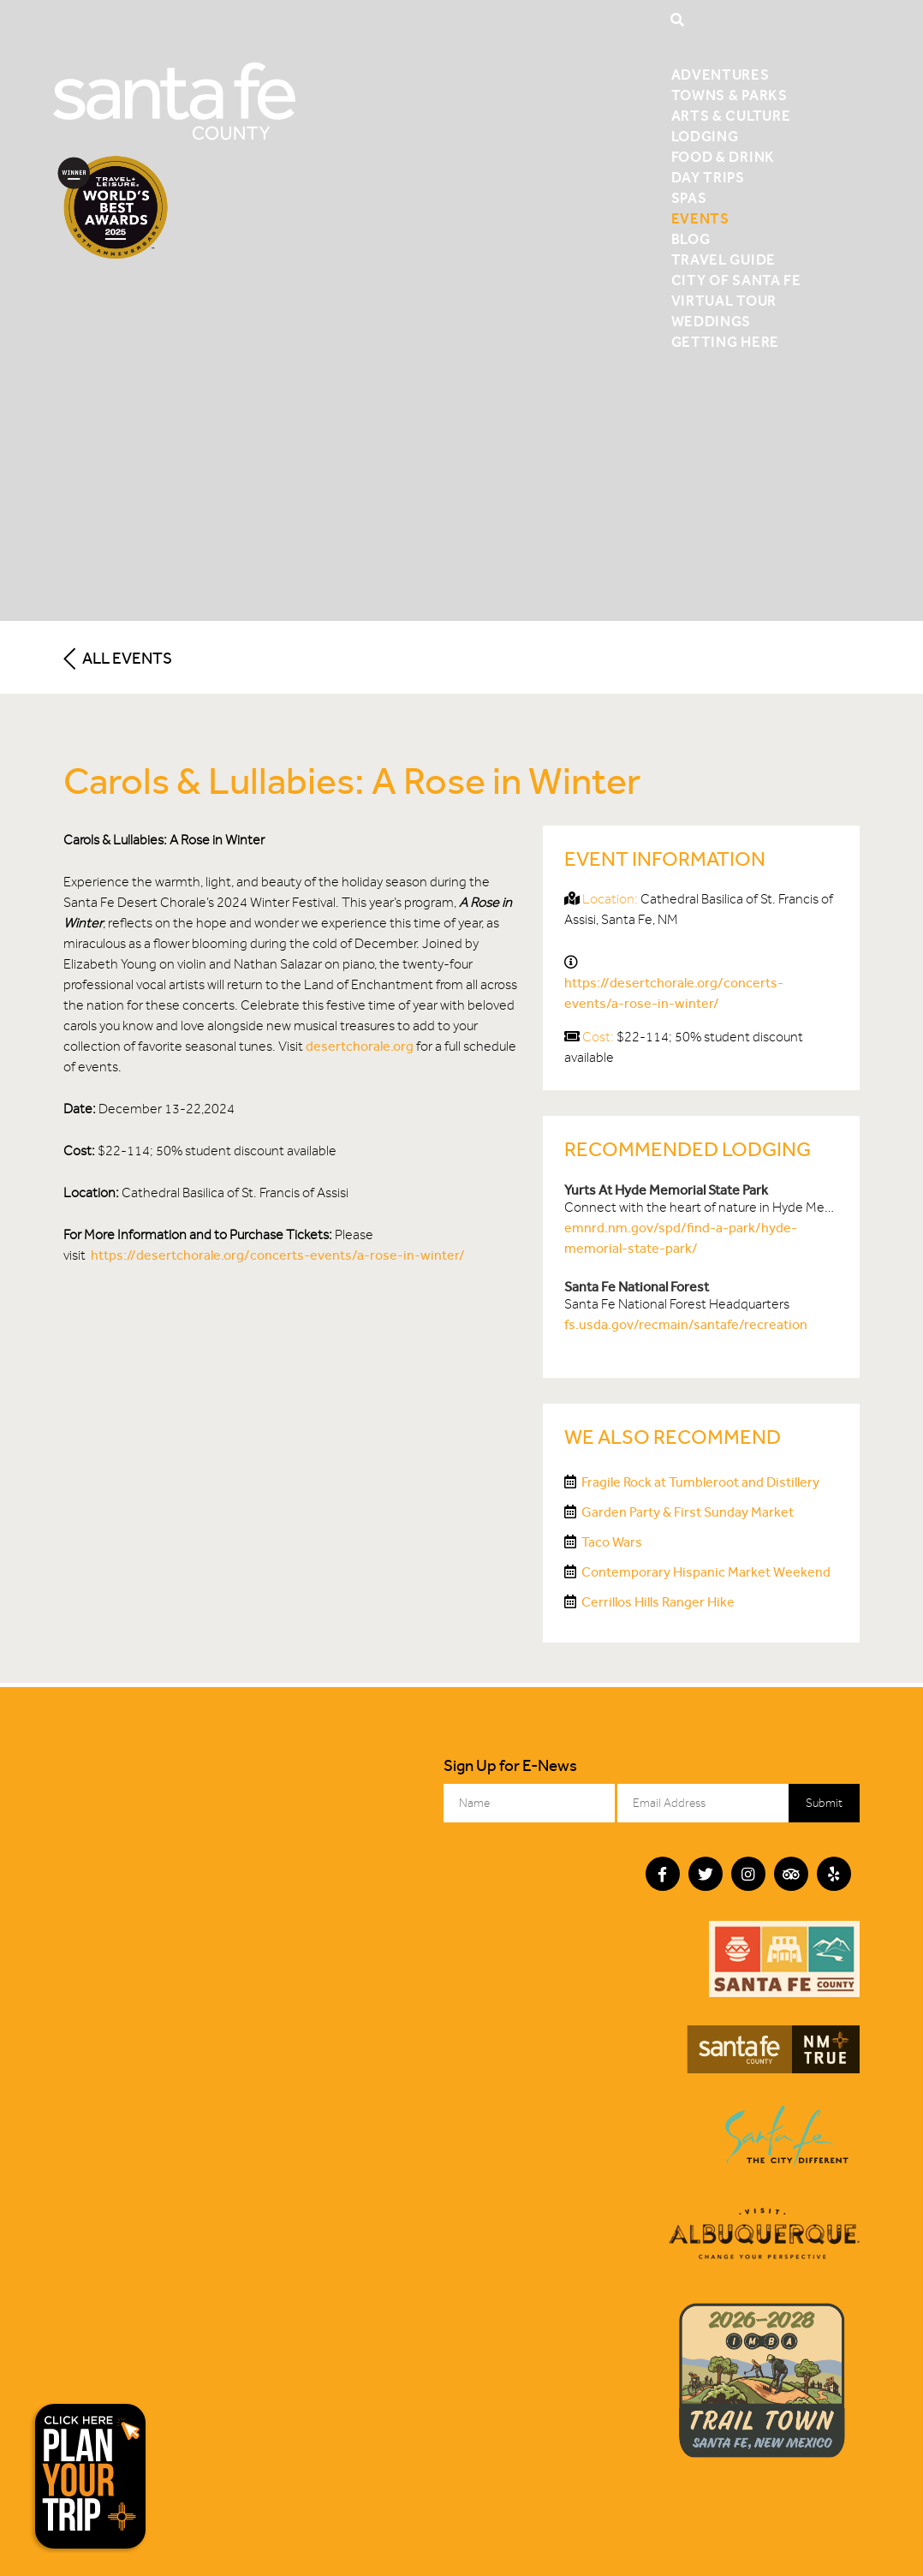 The width and height of the screenshot is (923, 2576). What do you see at coordinates (685, 1324) in the screenshot?
I see `fs.usda.gov/recmain/santafe/recreation` at bounding box center [685, 1324].